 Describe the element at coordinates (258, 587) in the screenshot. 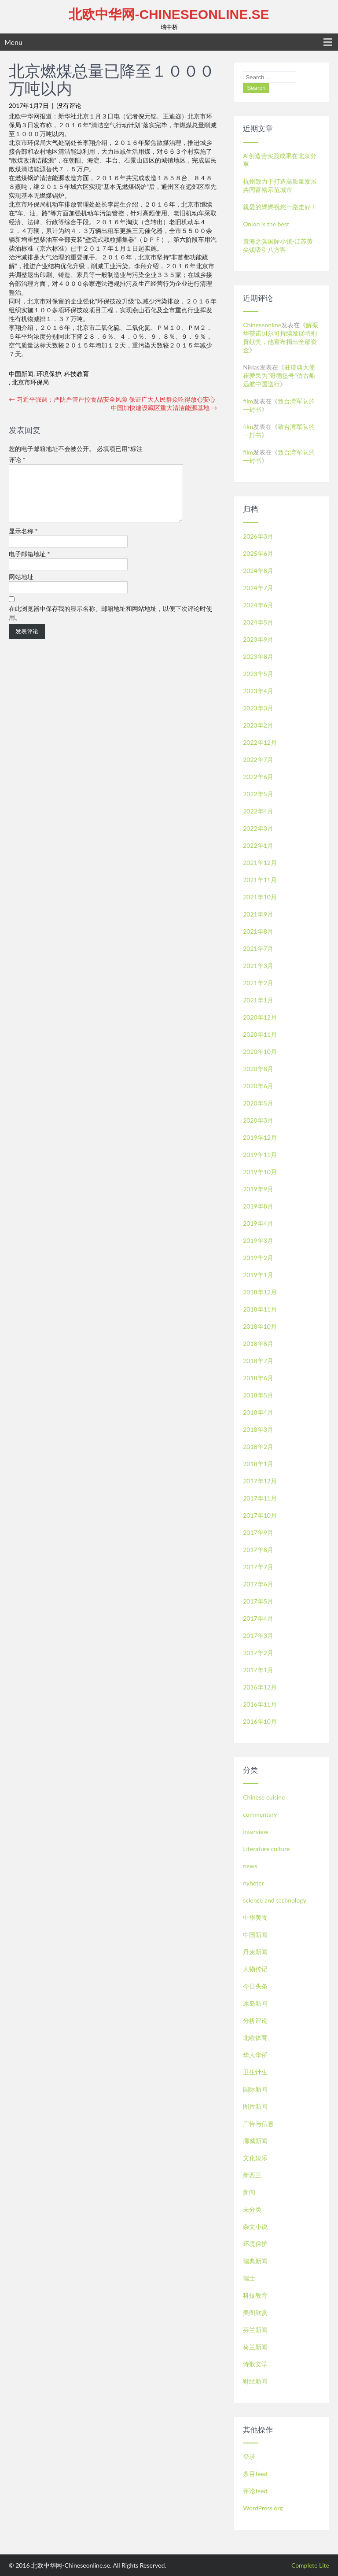

I see `2024年7月` at that location.